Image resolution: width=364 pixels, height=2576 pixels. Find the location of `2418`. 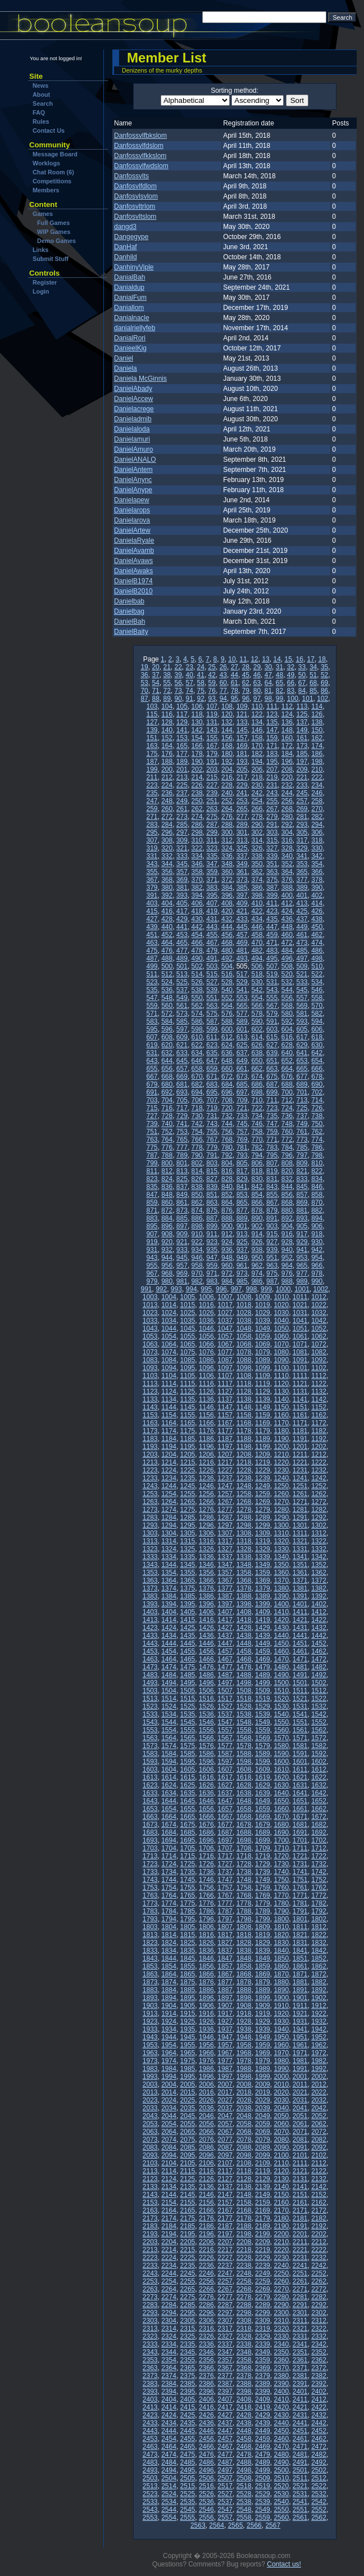

2418 is located at coordinates (244, 2407).